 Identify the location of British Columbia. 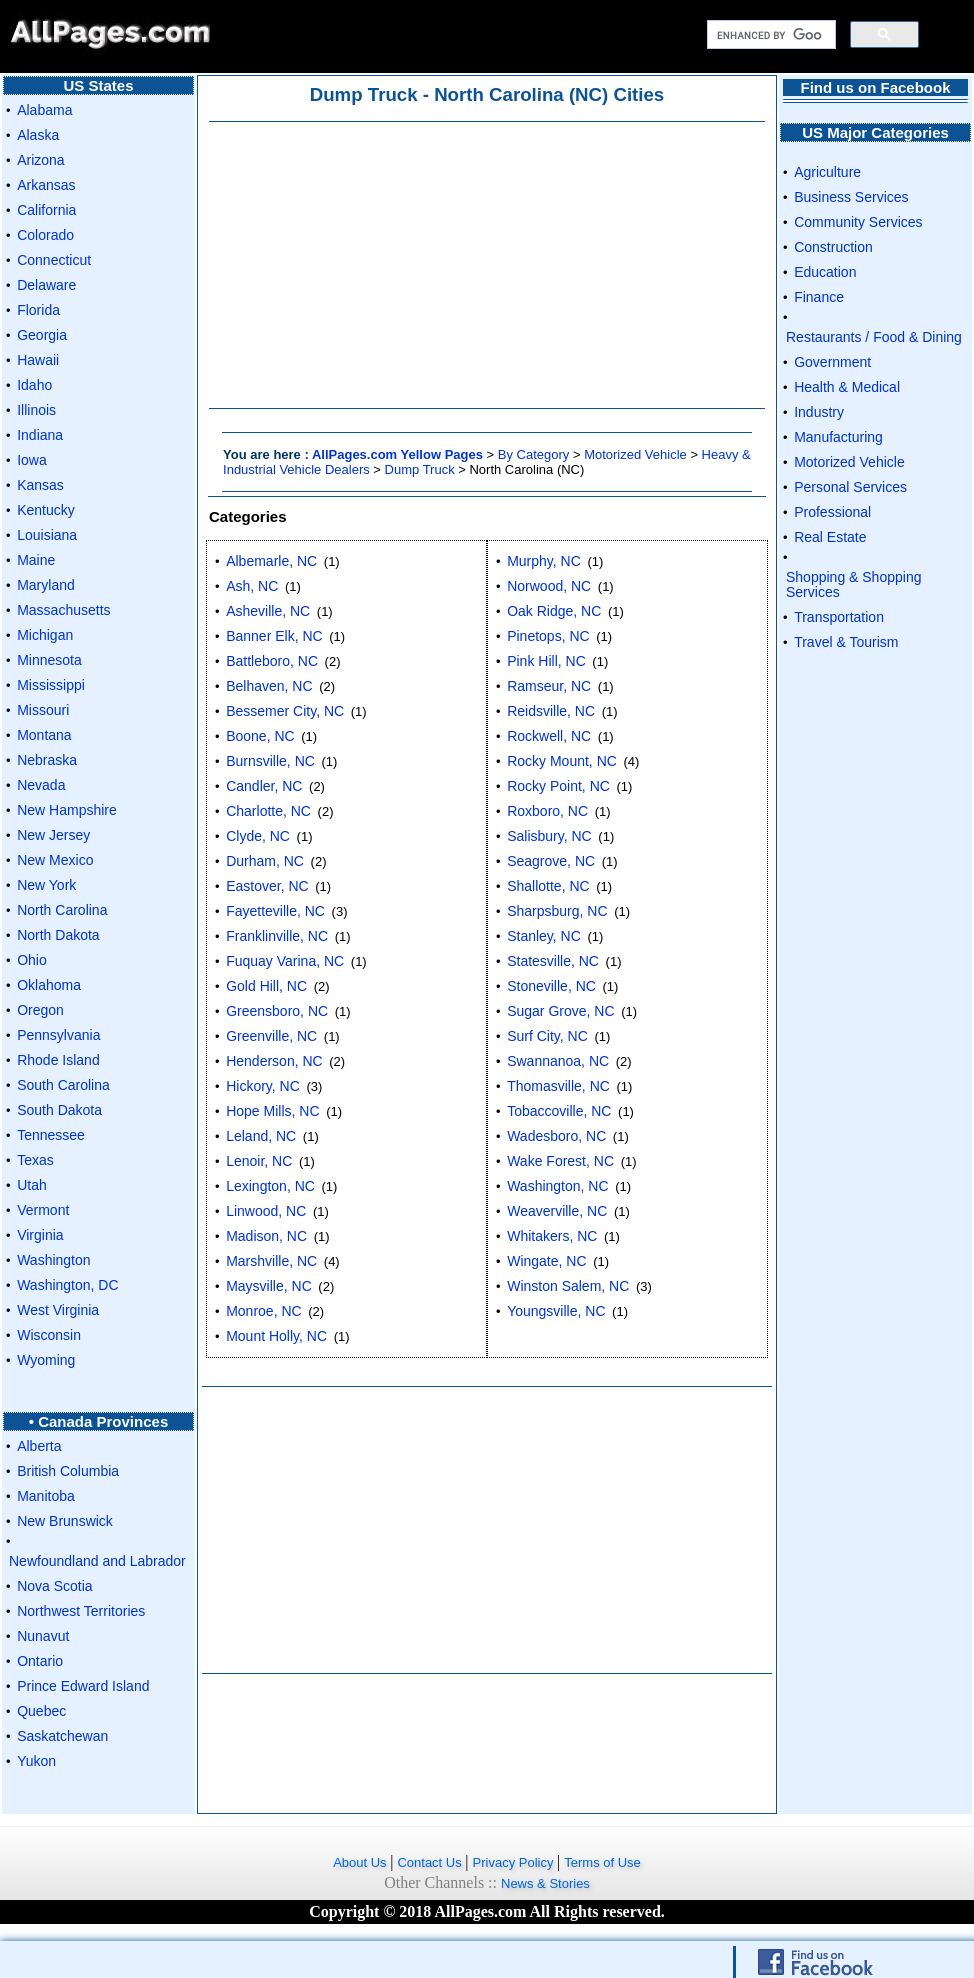
(68, 1471).